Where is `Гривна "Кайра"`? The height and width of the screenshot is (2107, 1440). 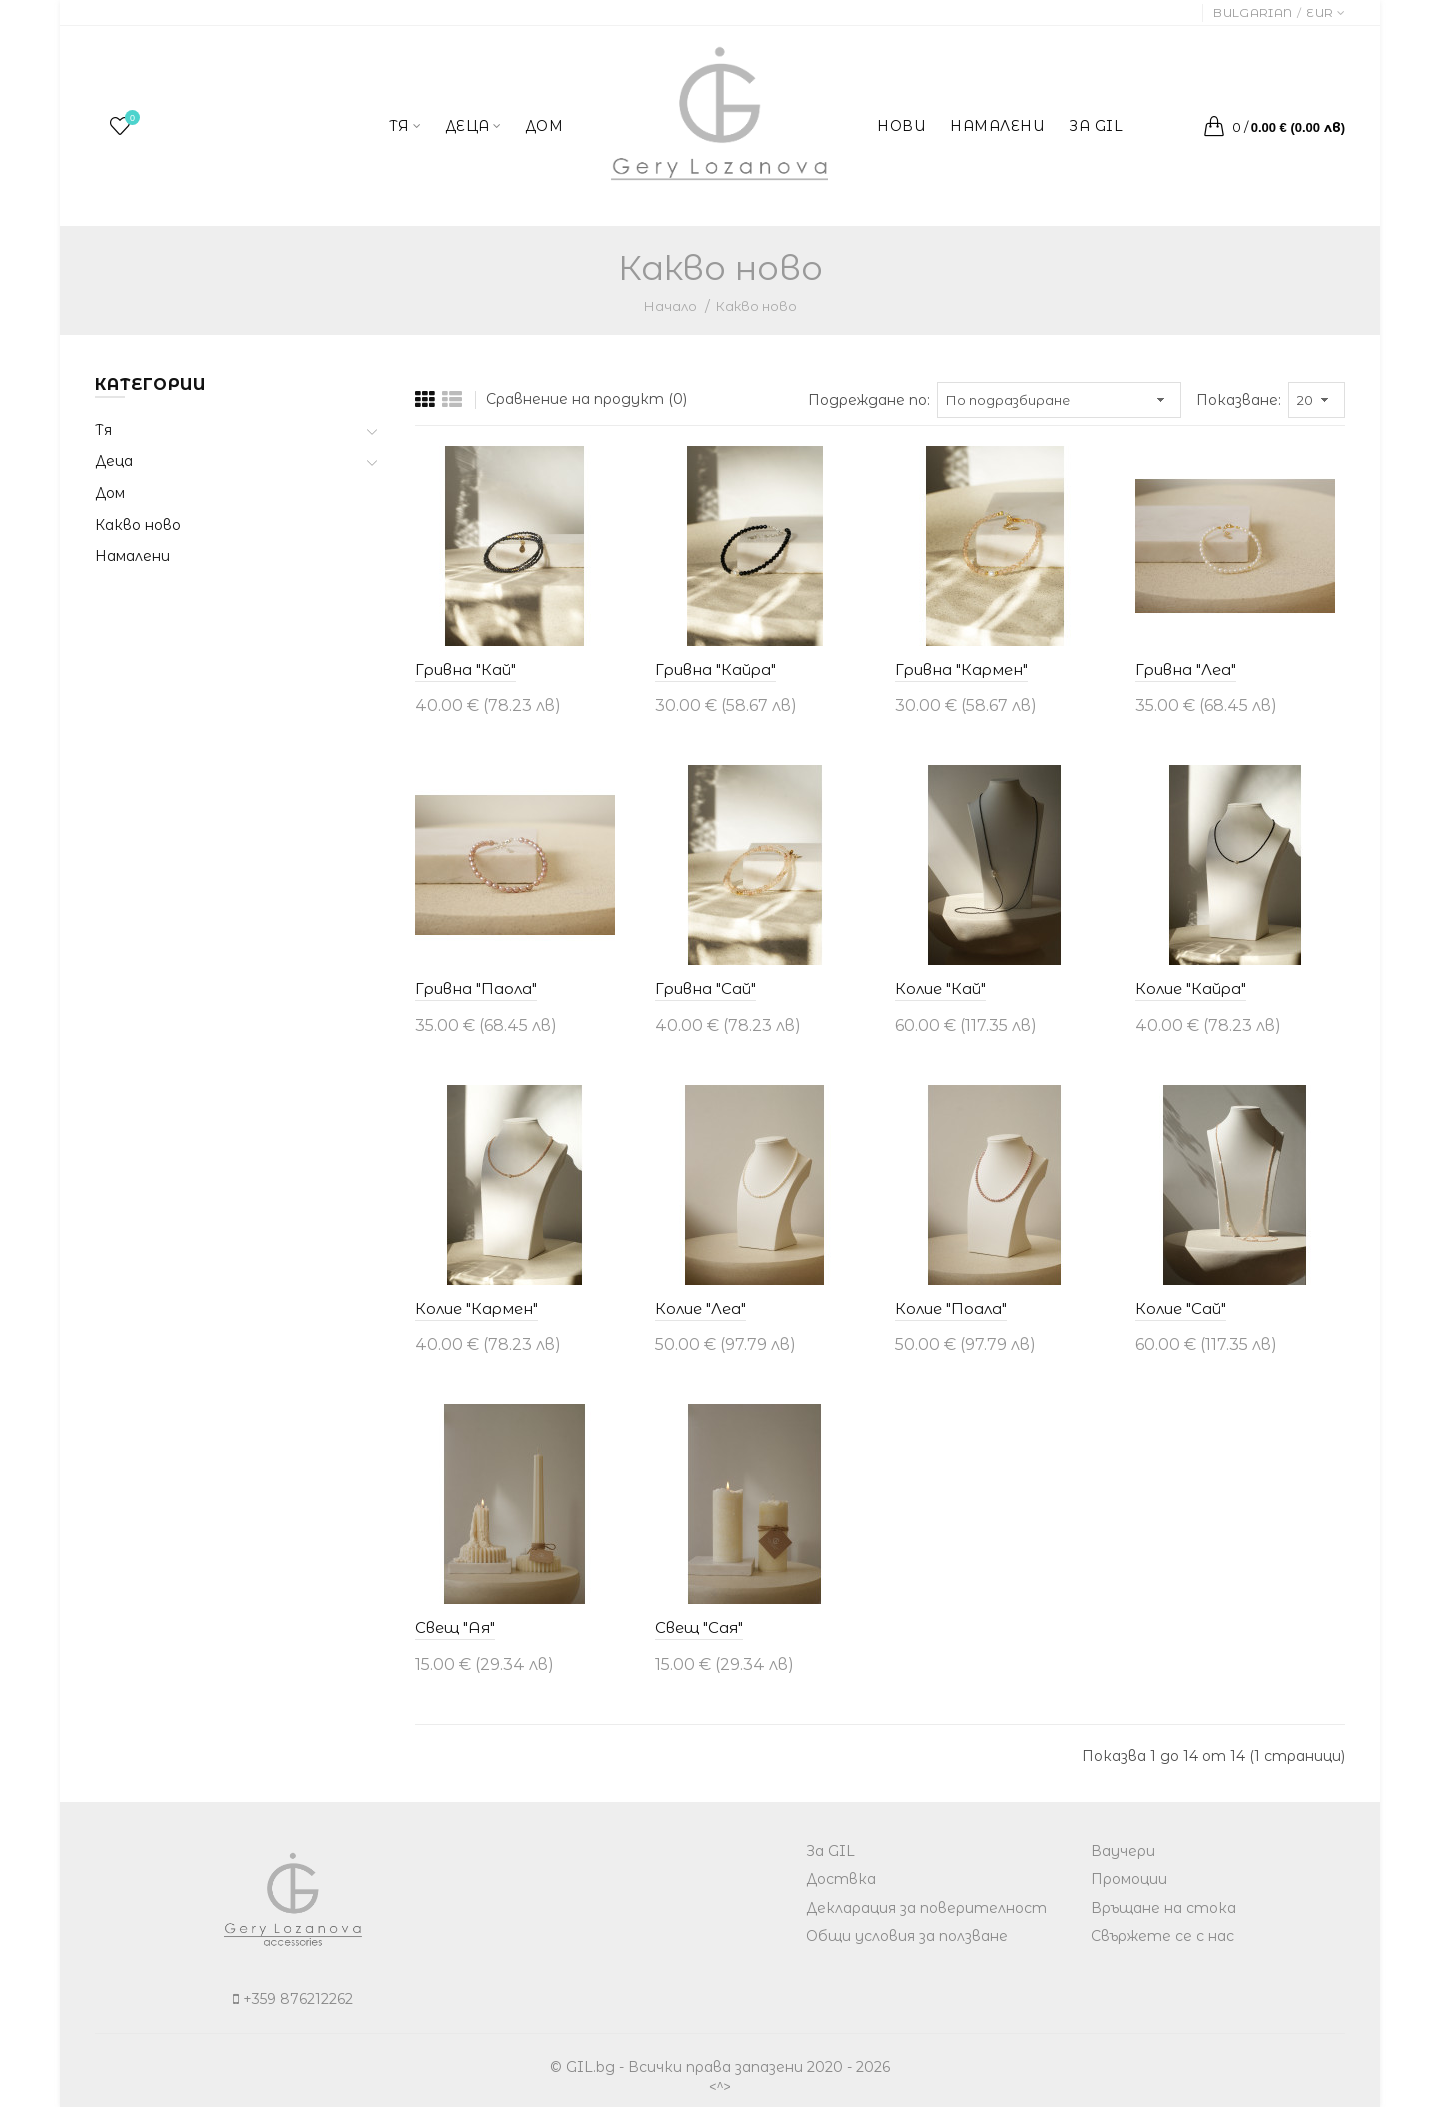
Гривна "Кайра" is located at coordinates (715, 669).